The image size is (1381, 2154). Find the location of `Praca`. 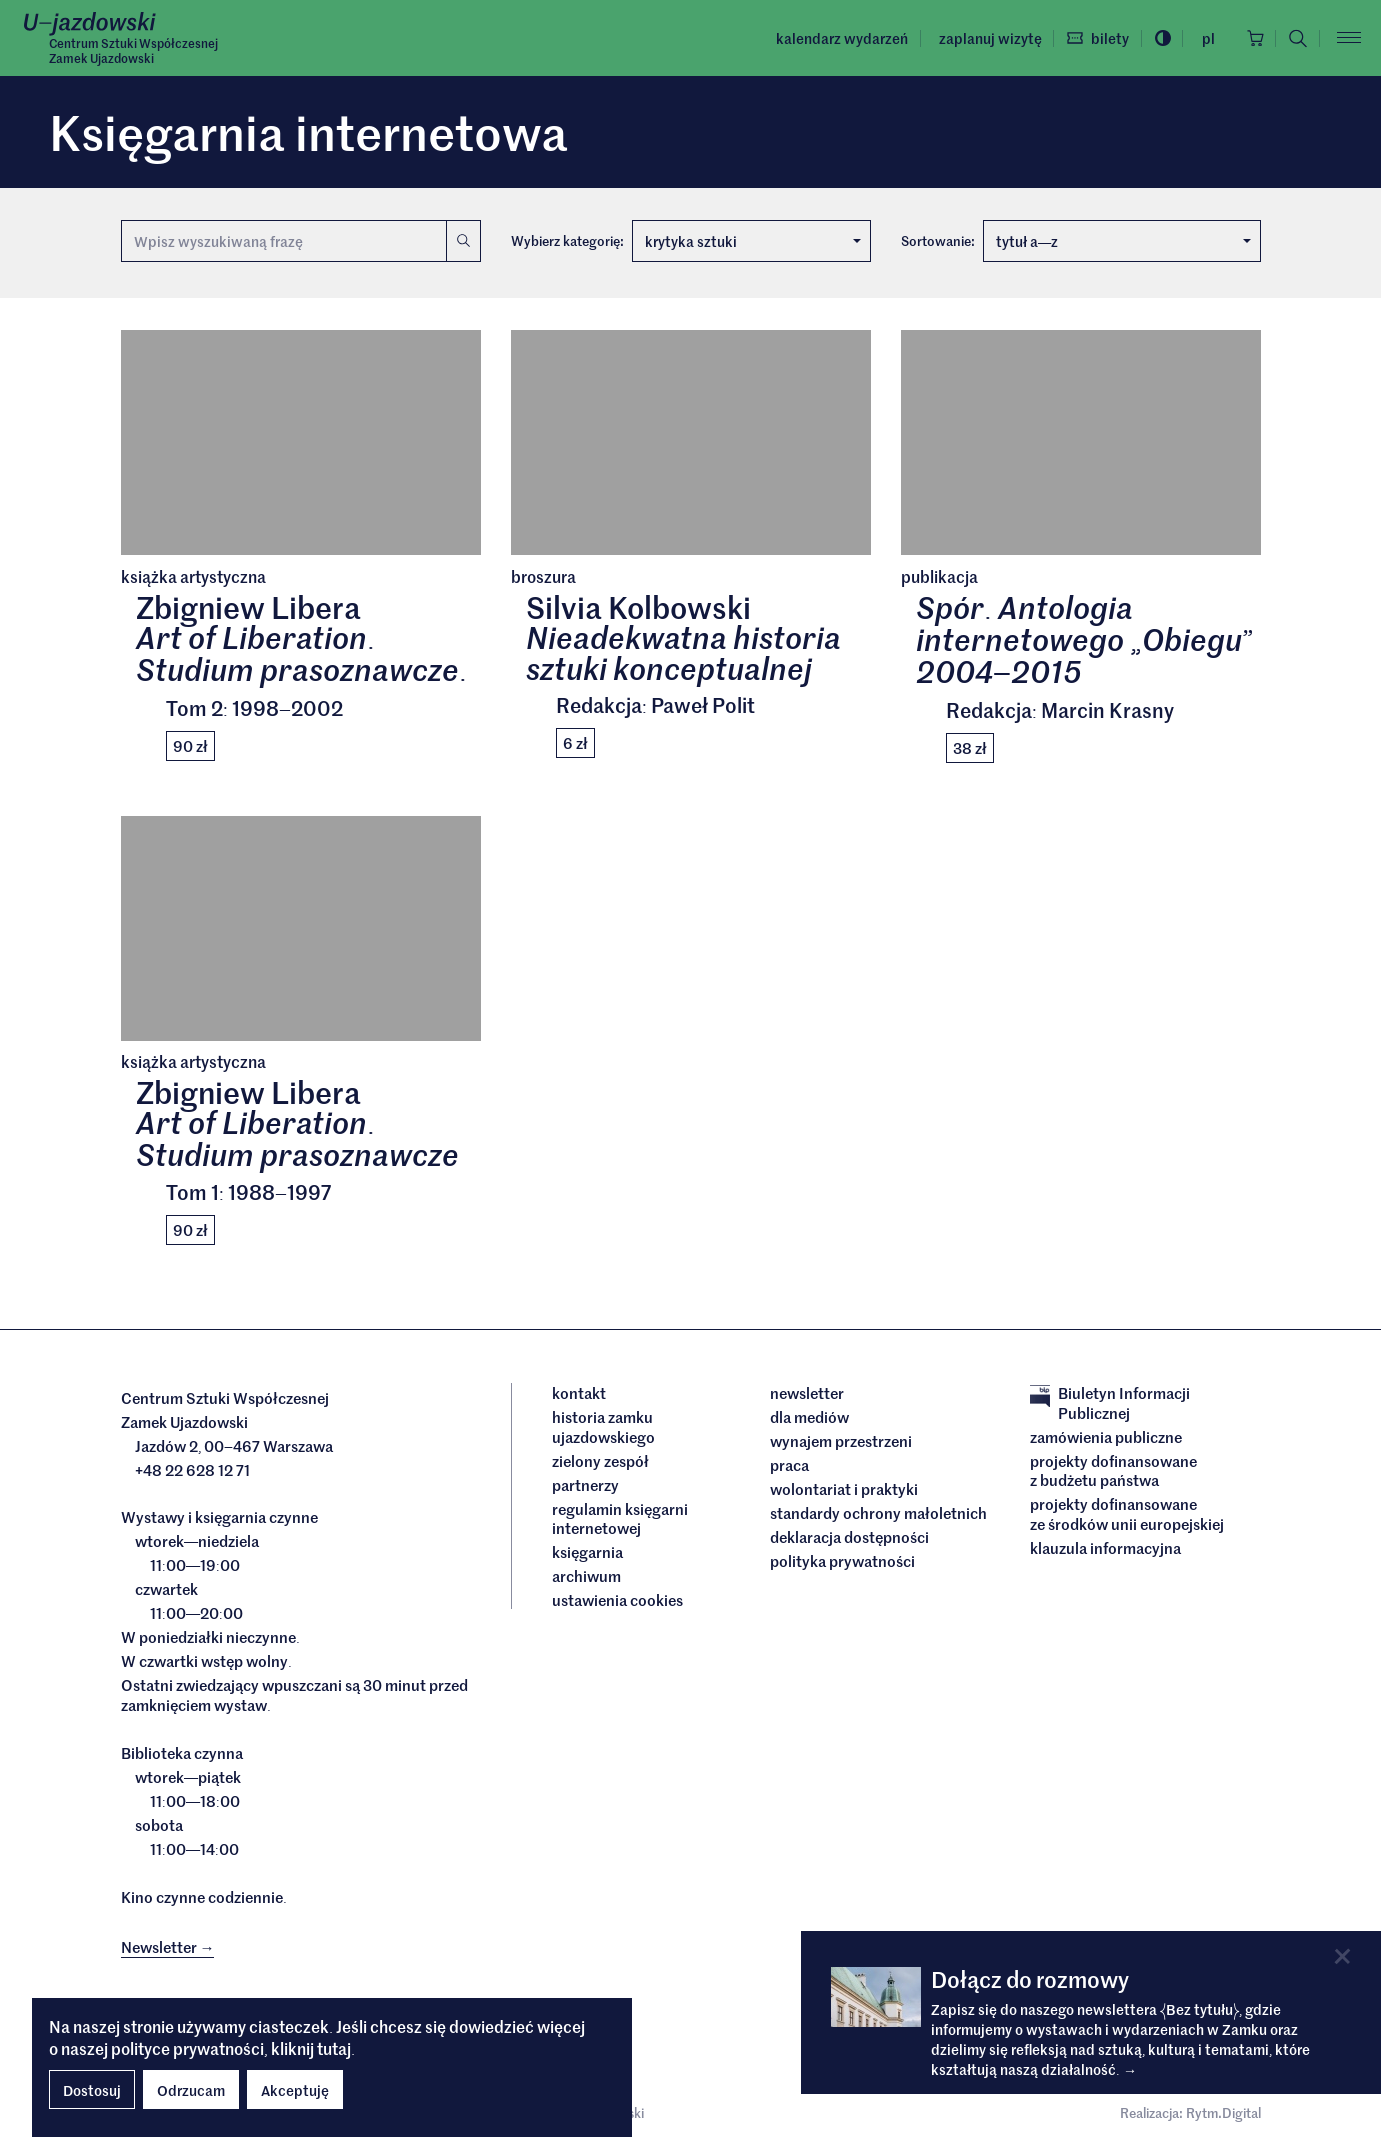

Praca is located at coordinates (789, 1466).